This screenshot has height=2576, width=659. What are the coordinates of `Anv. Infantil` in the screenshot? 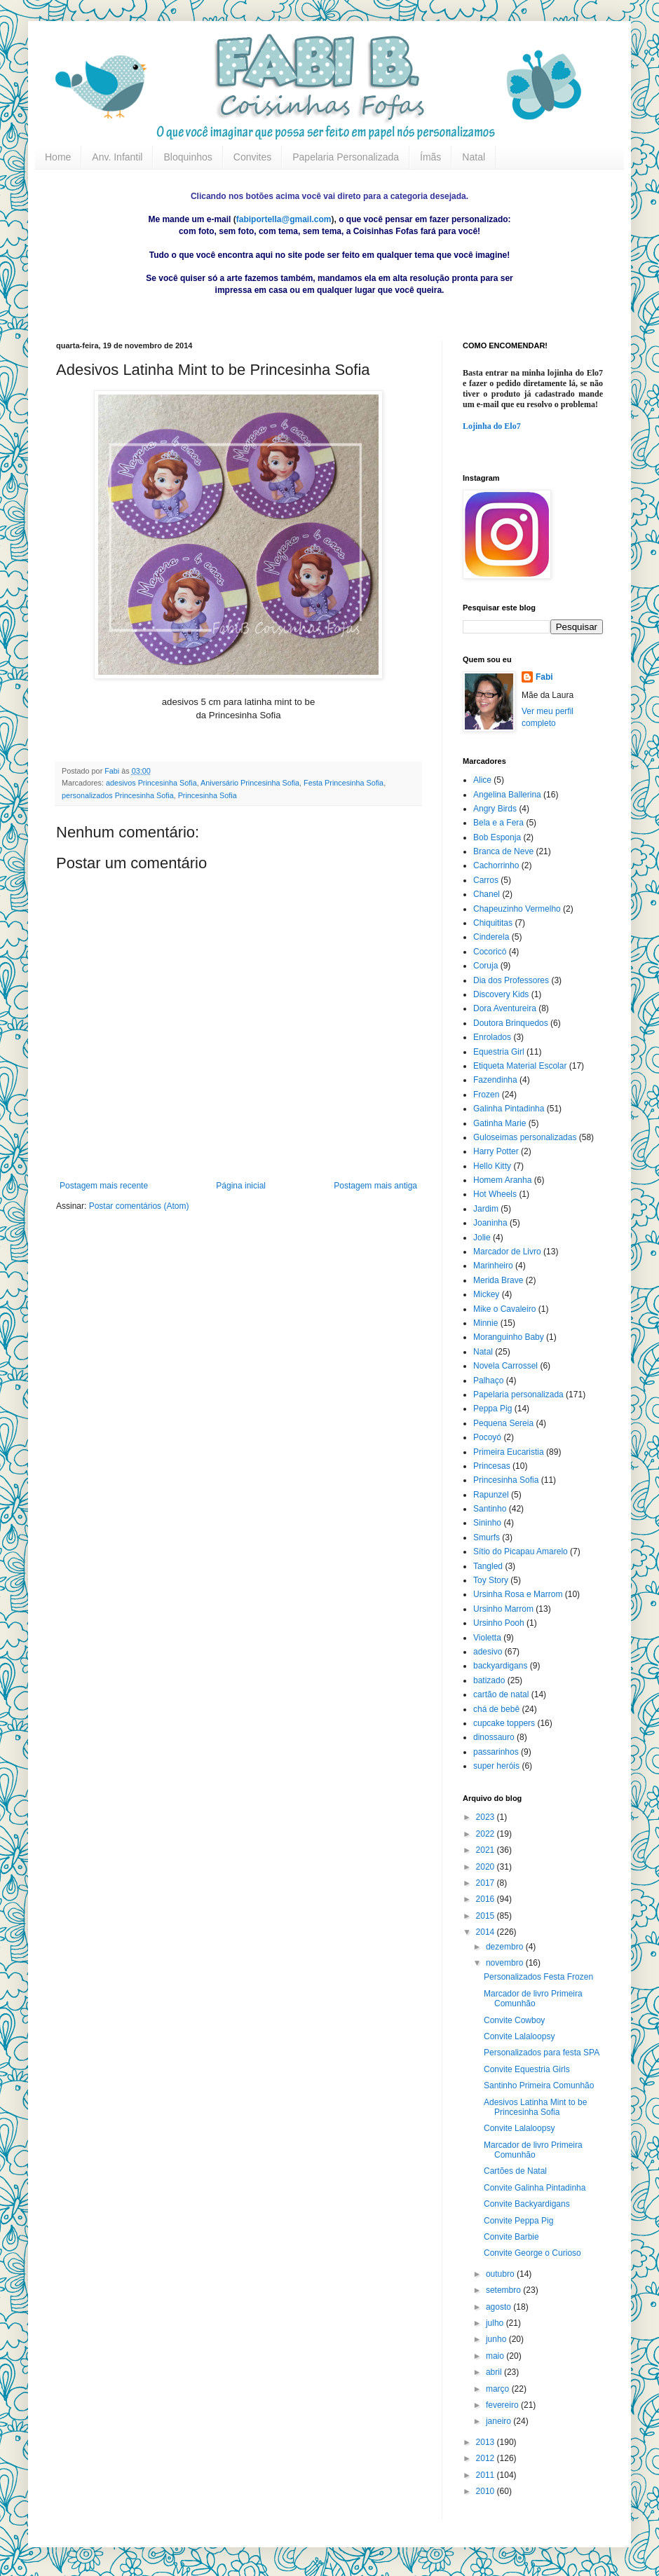 It's located at (117, 157).